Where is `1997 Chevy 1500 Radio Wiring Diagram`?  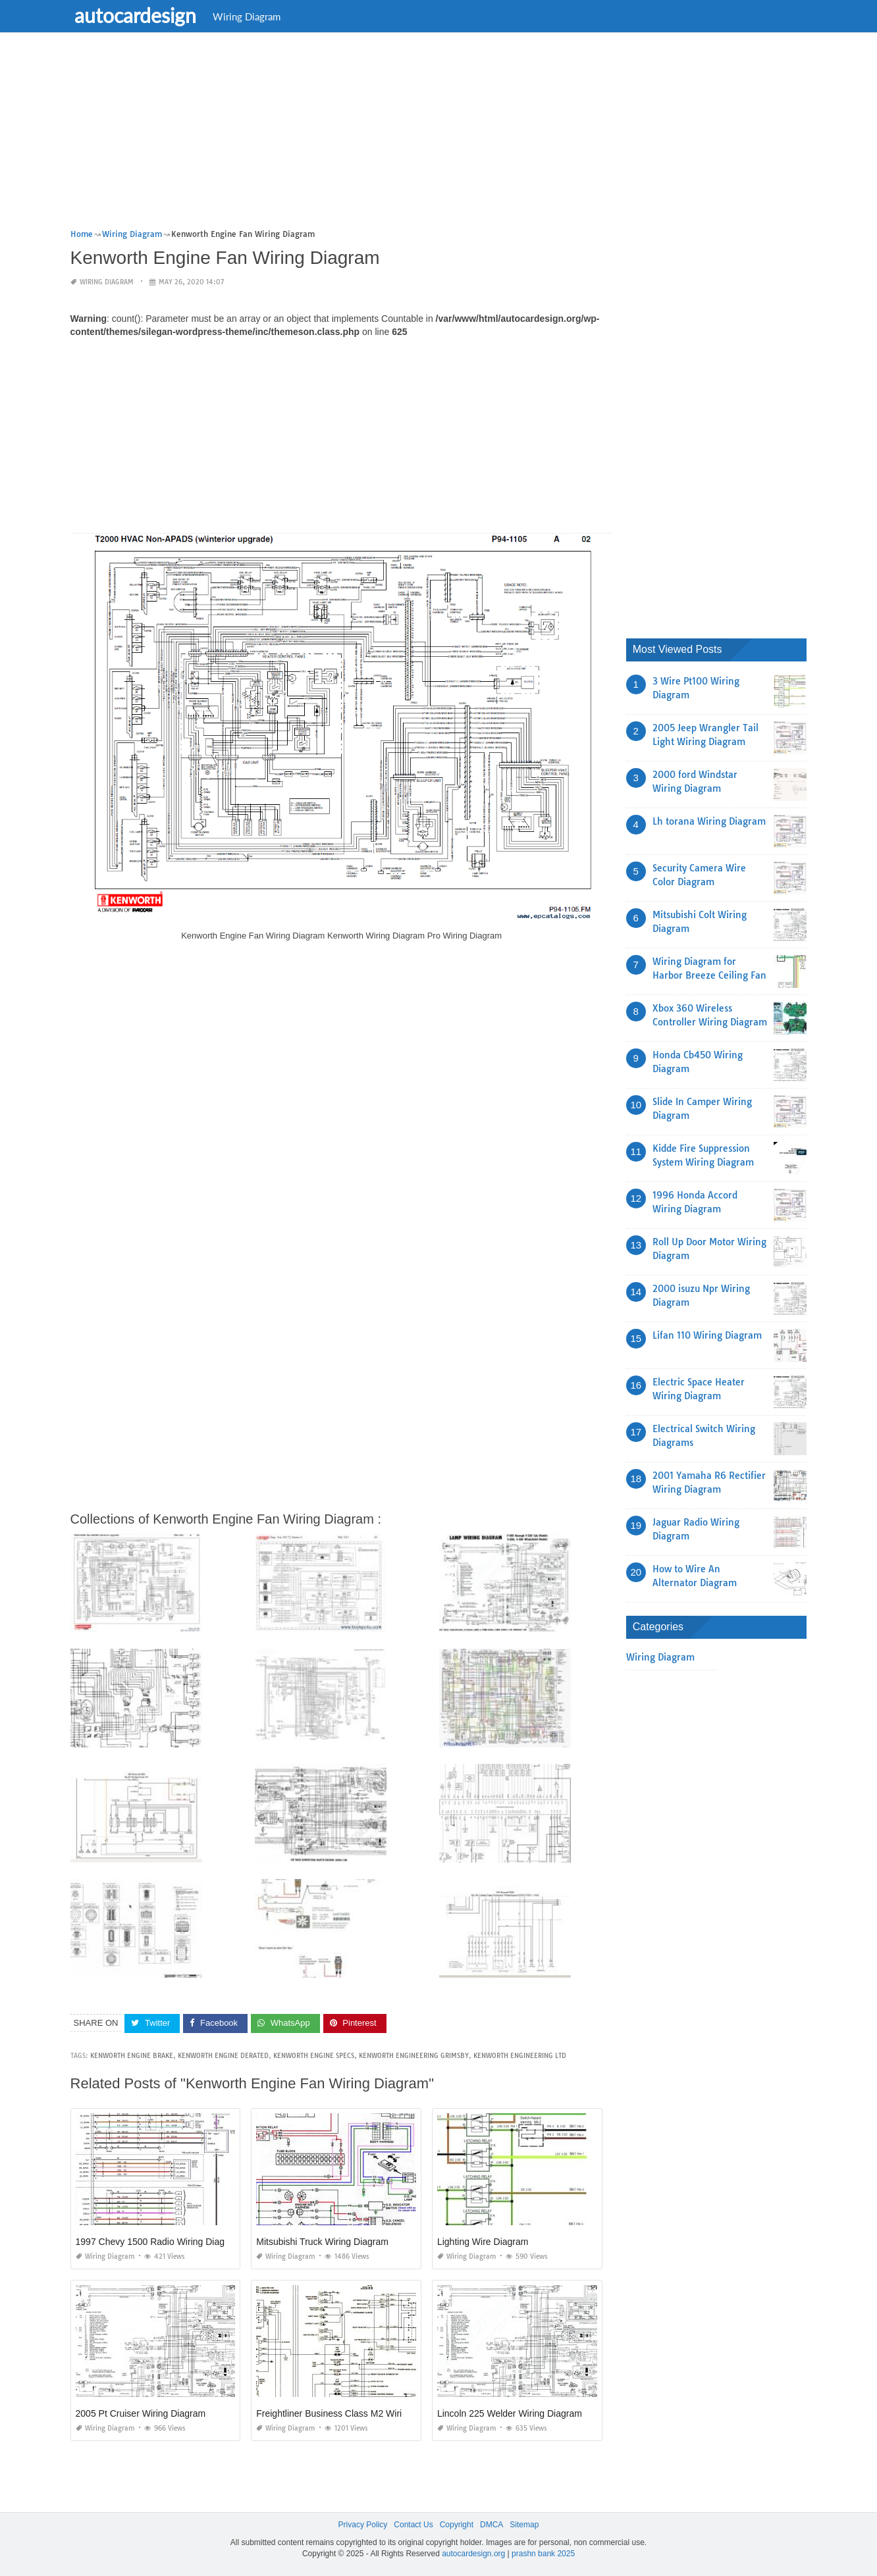 1997 Chevy 1500 Radio Wiring Diagram is located at coordinates (158, 2241).